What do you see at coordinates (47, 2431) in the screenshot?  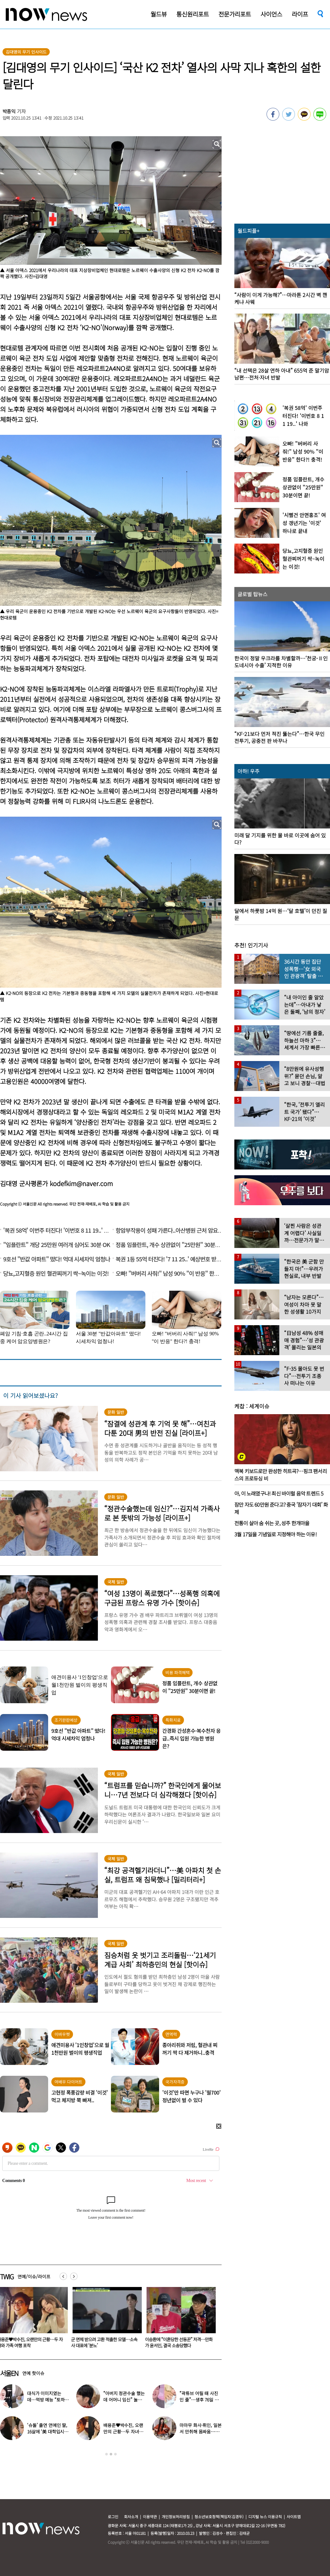 I see `‘슈돌’ 출연 연예인 딸, 16살에 ‘美 대학입시’ 이어 ‘작사가 데뷔’` at bounding box center [47, 2431].